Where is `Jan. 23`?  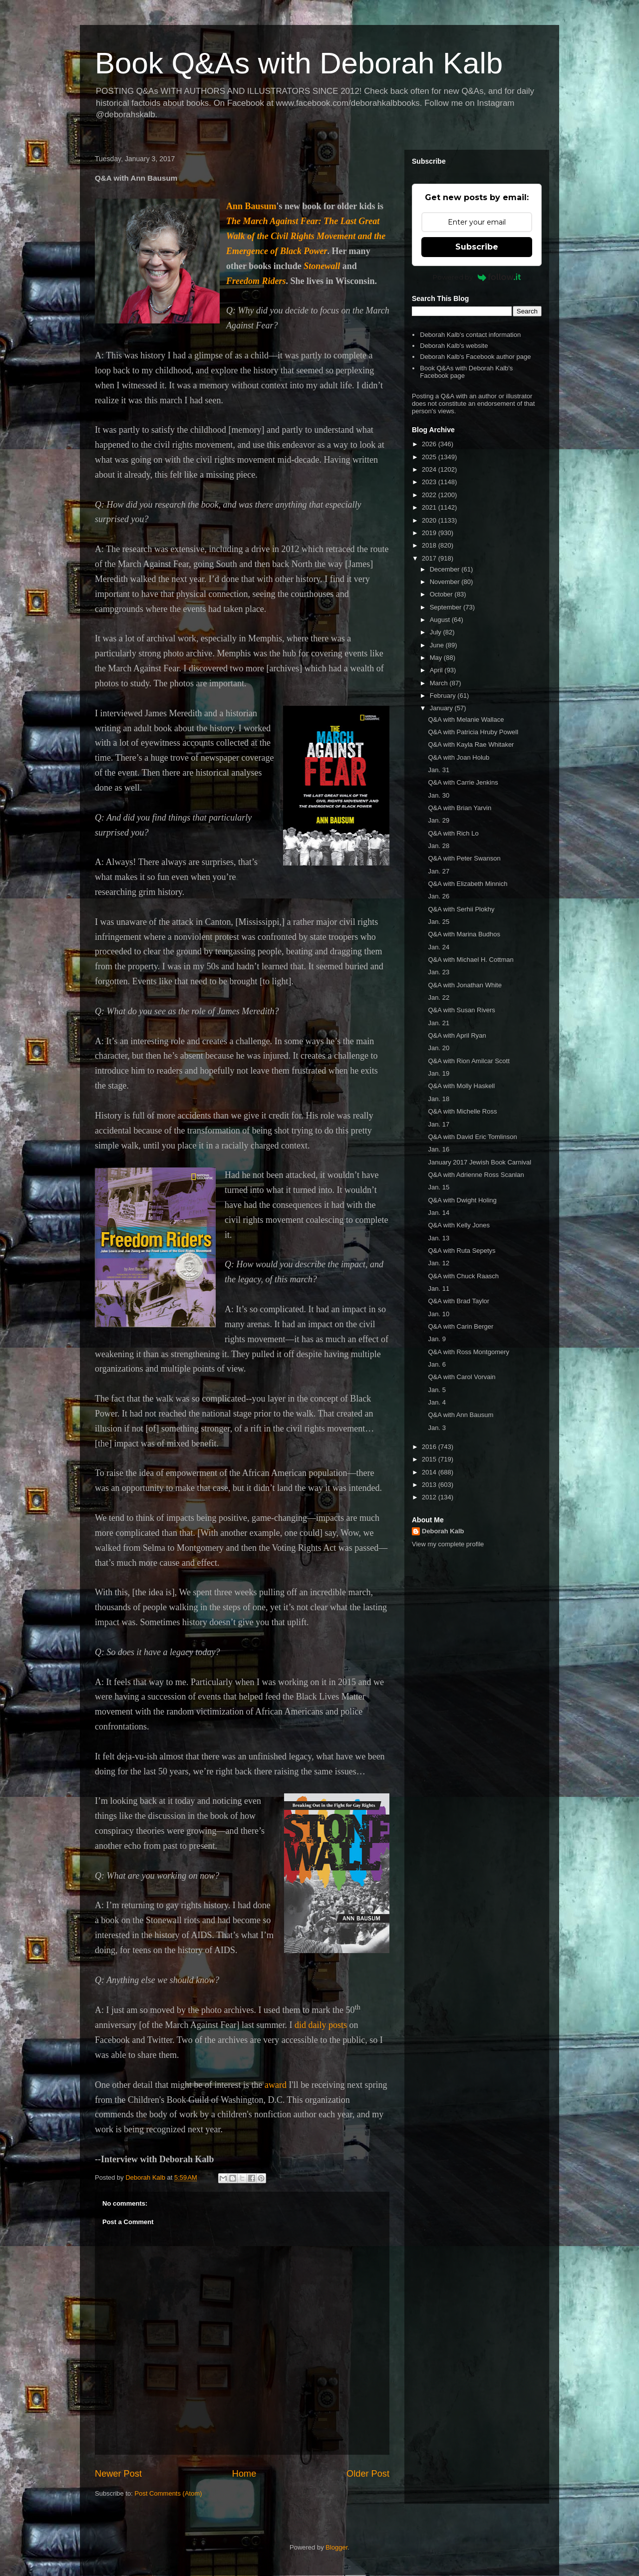 Jan. 23 is located at coordinates (438, 972).